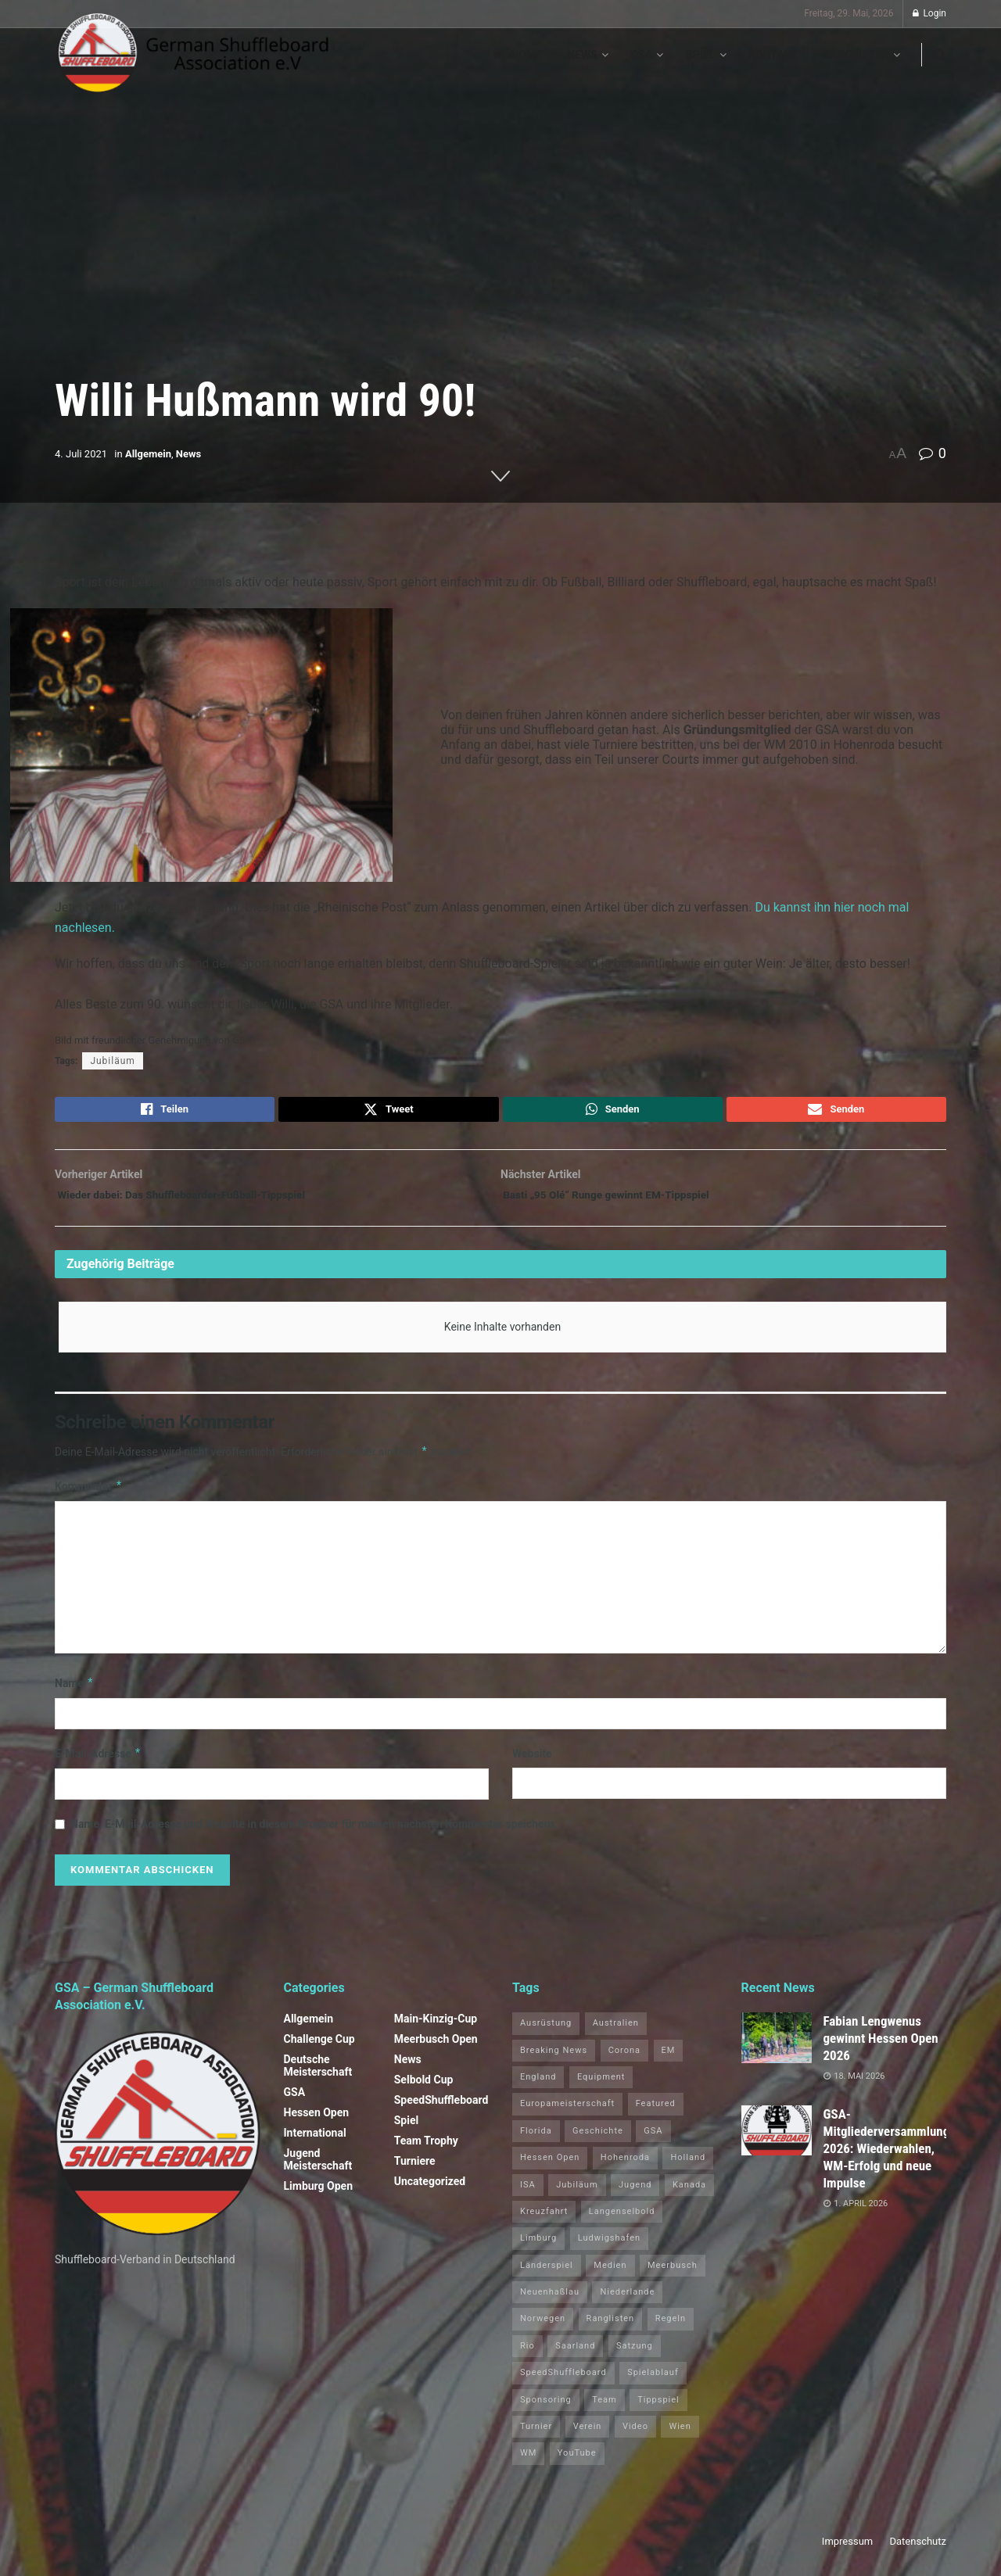 This screenshot has width=1001, height=2576. I want to click on Ranglisten [Ranglisten (3 Einträge)], so click(611, 2329).